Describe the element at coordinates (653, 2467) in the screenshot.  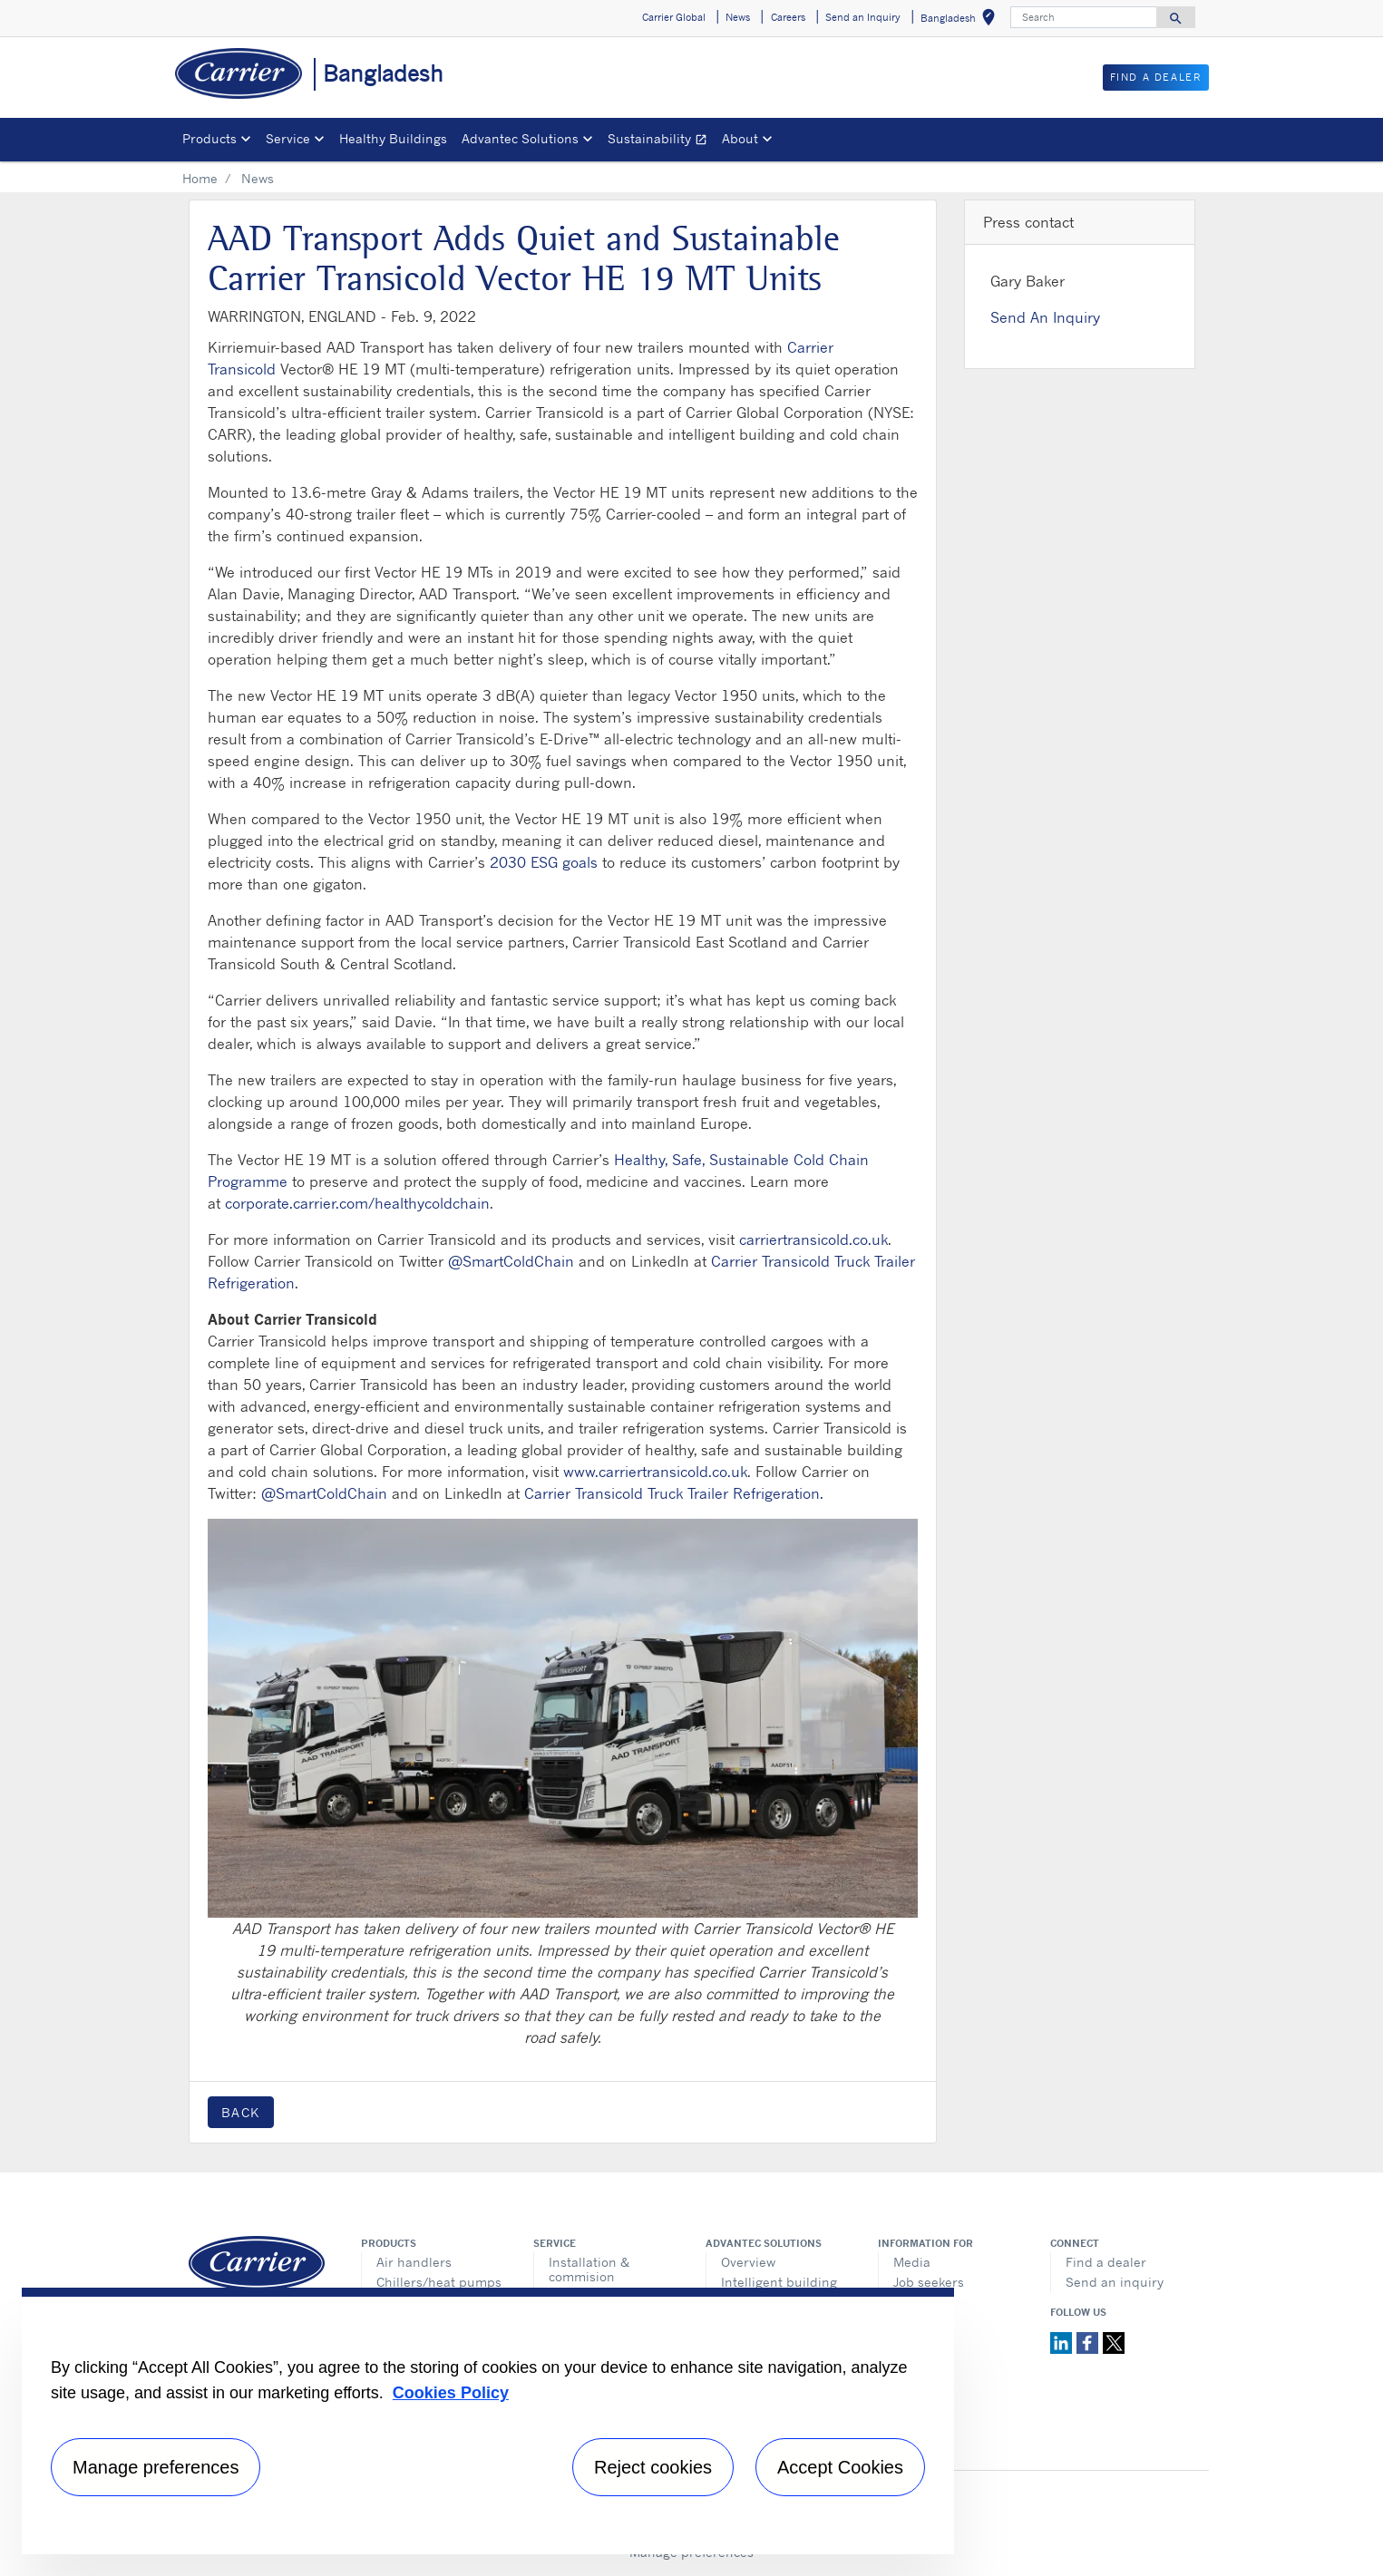
I see `Reject cookies` at that location.